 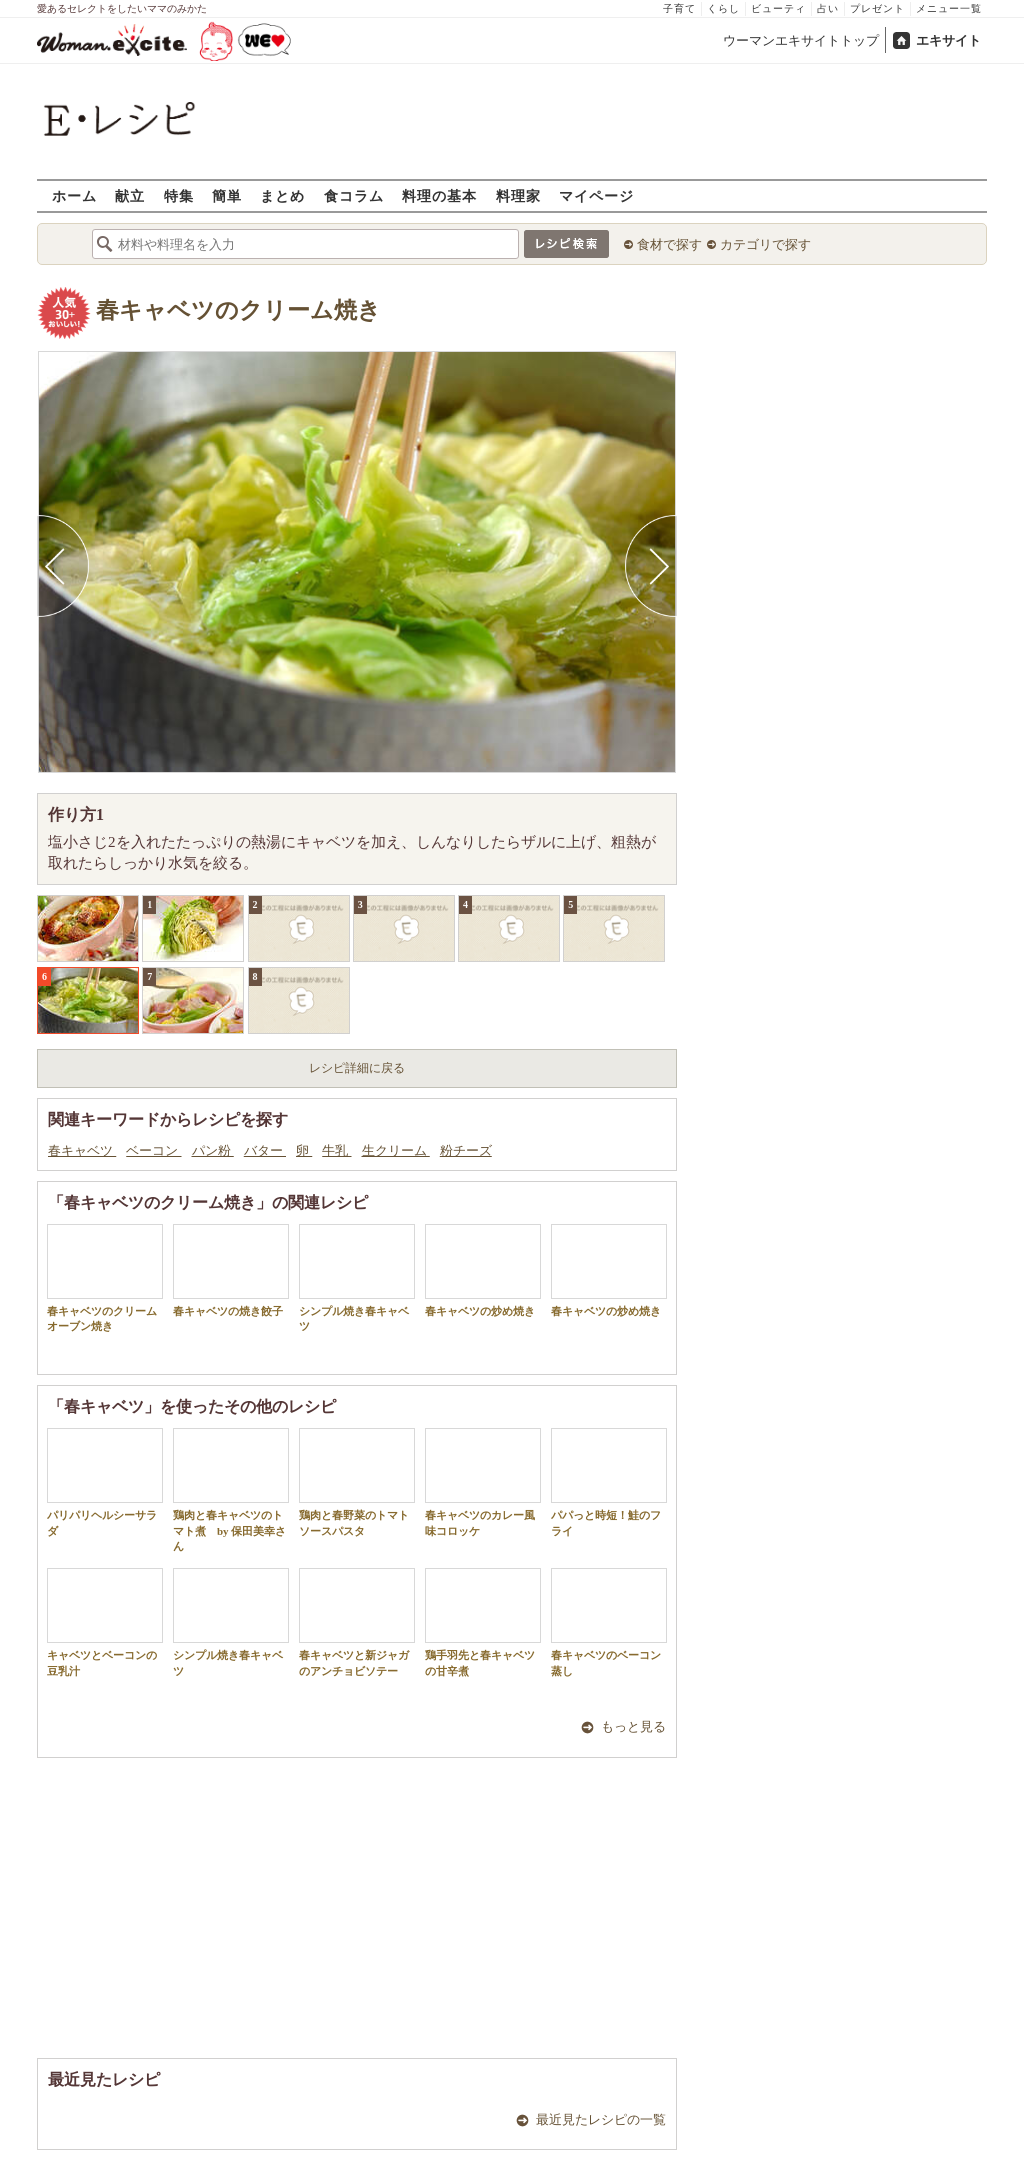 I want to click on 生クリーム, so click(x=396, y=1150).